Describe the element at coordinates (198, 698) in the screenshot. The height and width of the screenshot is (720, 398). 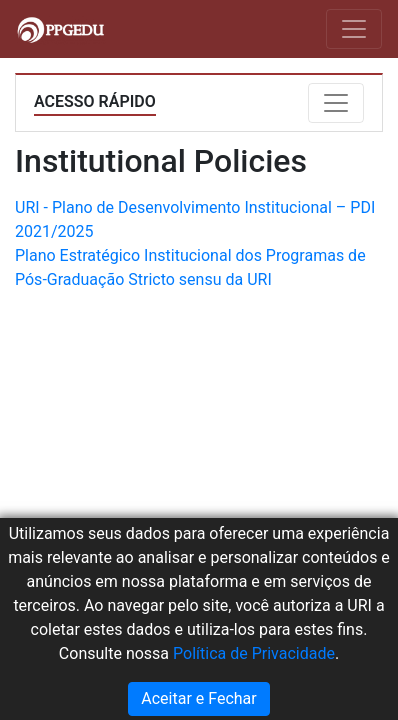
I see `Aceitar e Fechar` at that location.